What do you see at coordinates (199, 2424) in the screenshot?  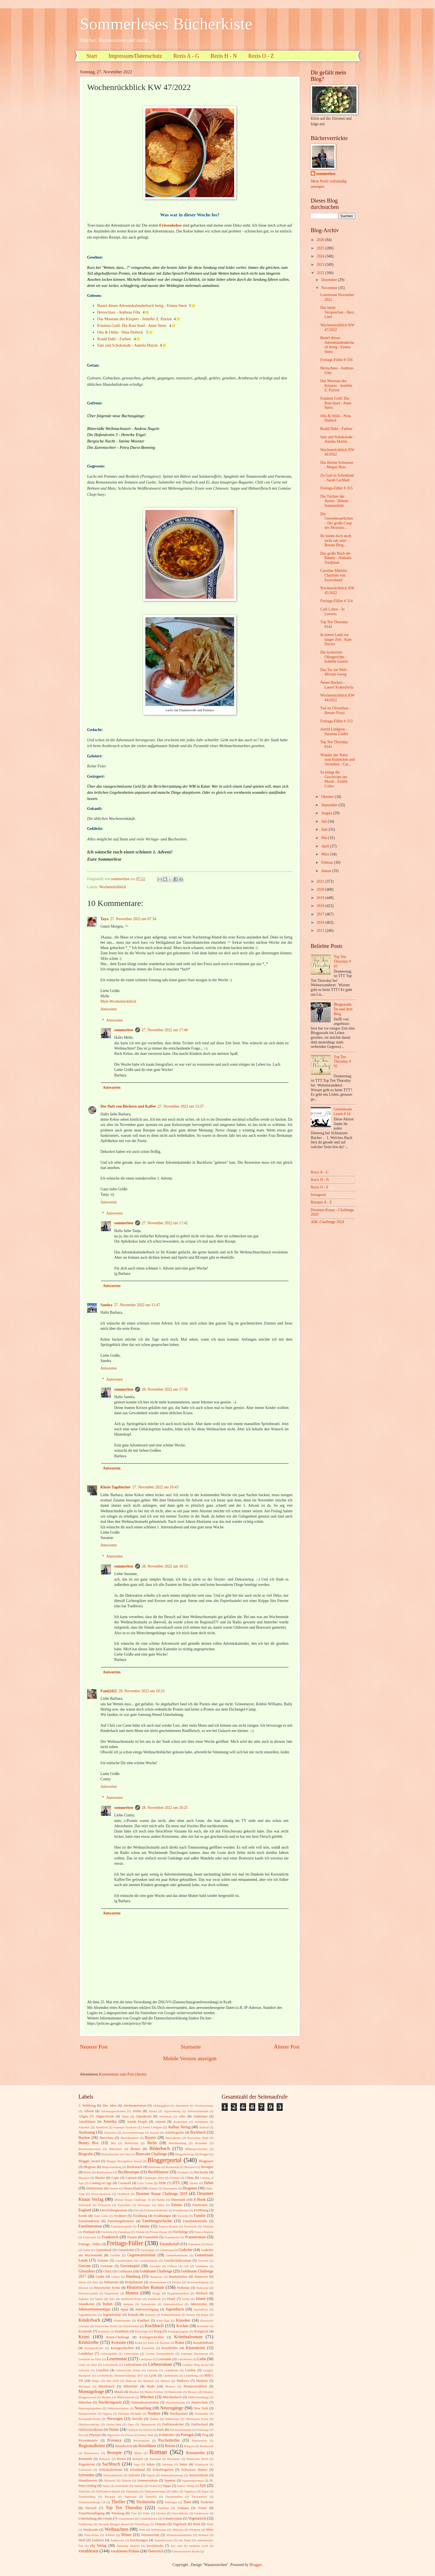 I see `Ostfriesland` at bounding box center [199, 2424].